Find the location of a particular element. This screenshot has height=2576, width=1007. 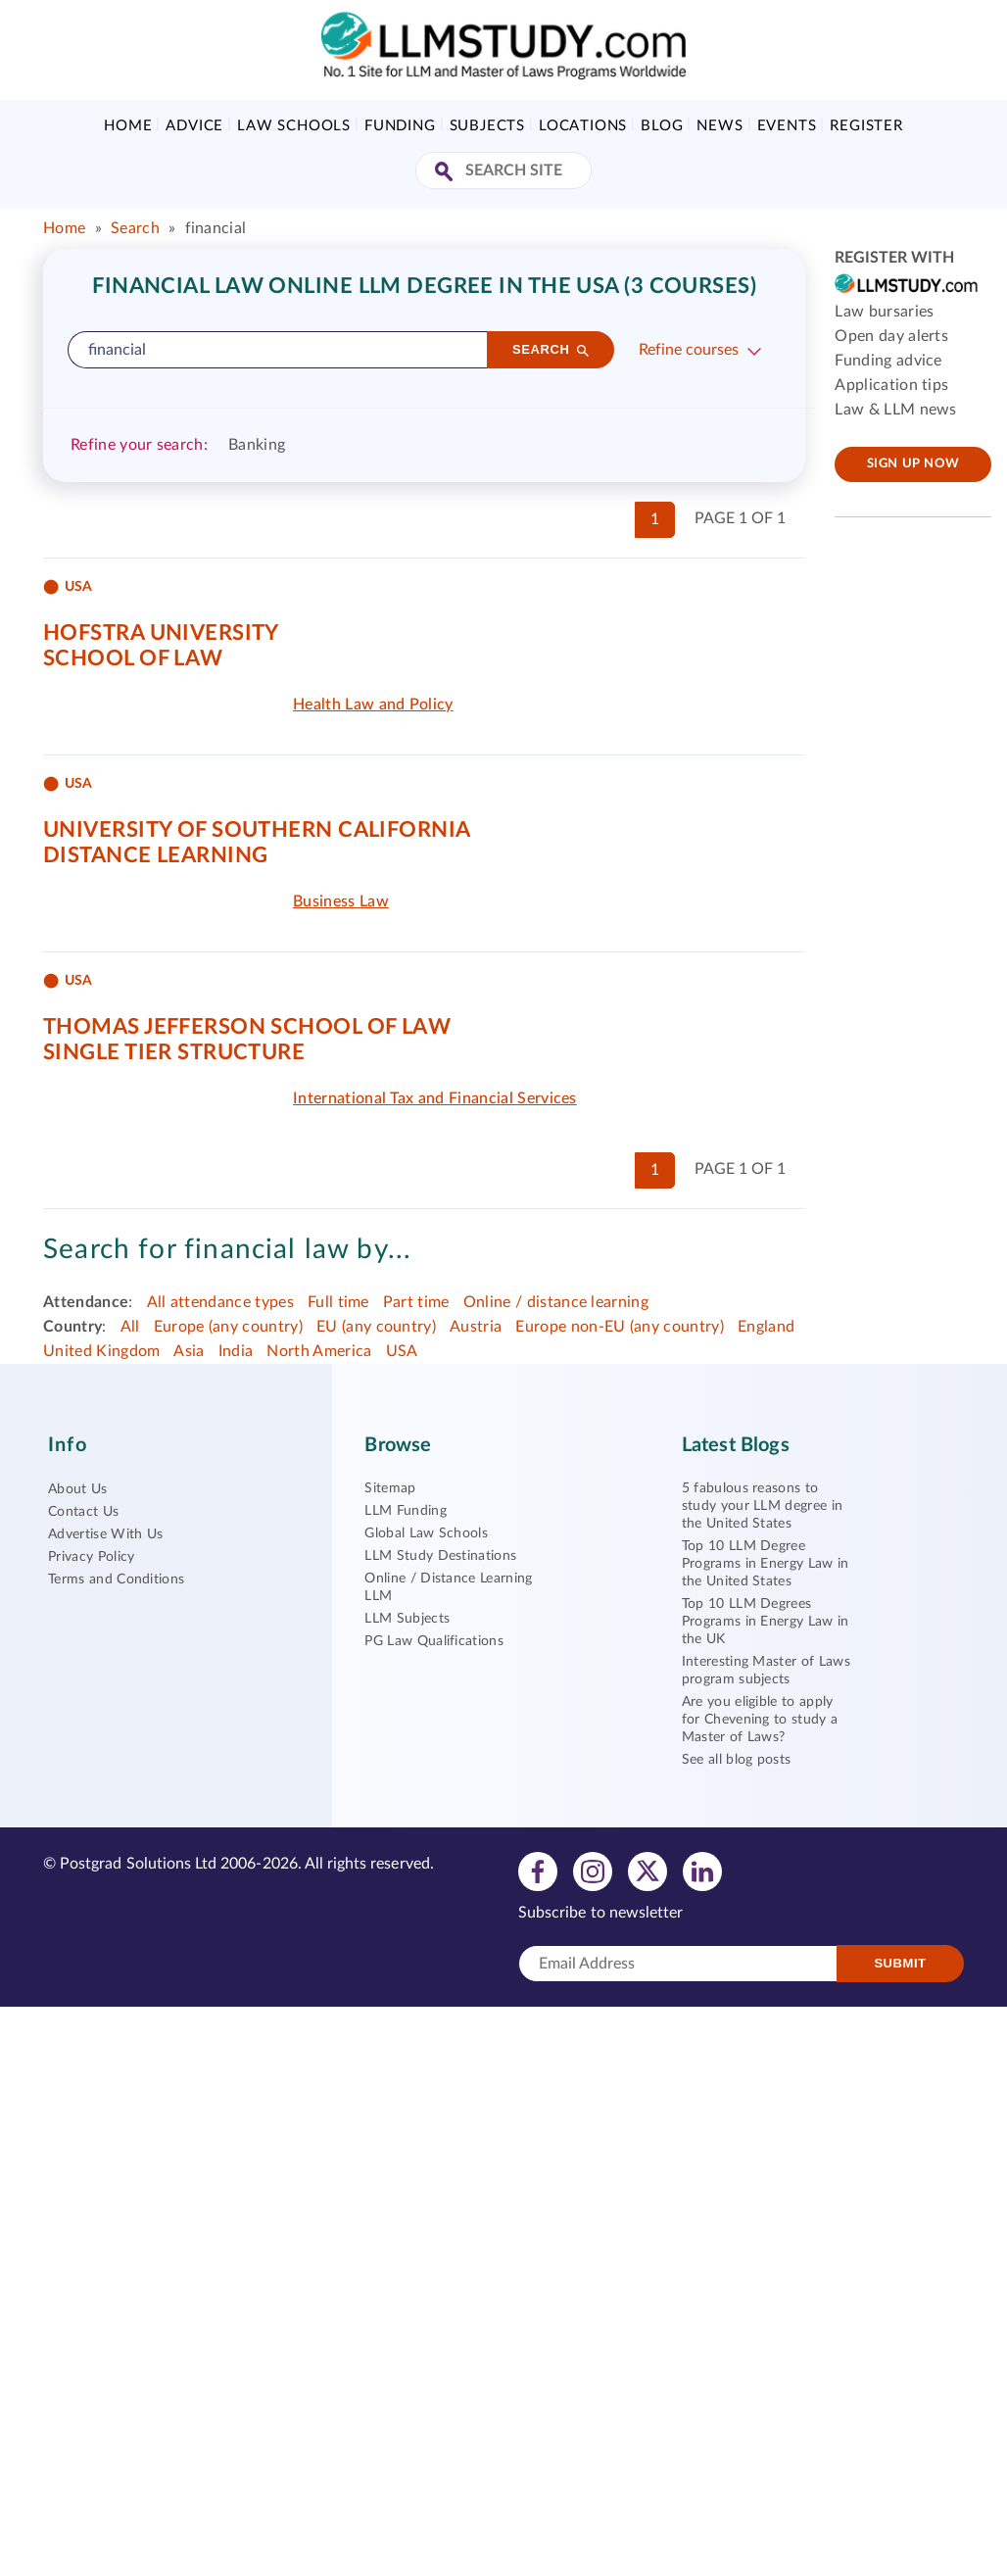

Thomas Jefferson School of Law is located at coordinates (247, 1027).